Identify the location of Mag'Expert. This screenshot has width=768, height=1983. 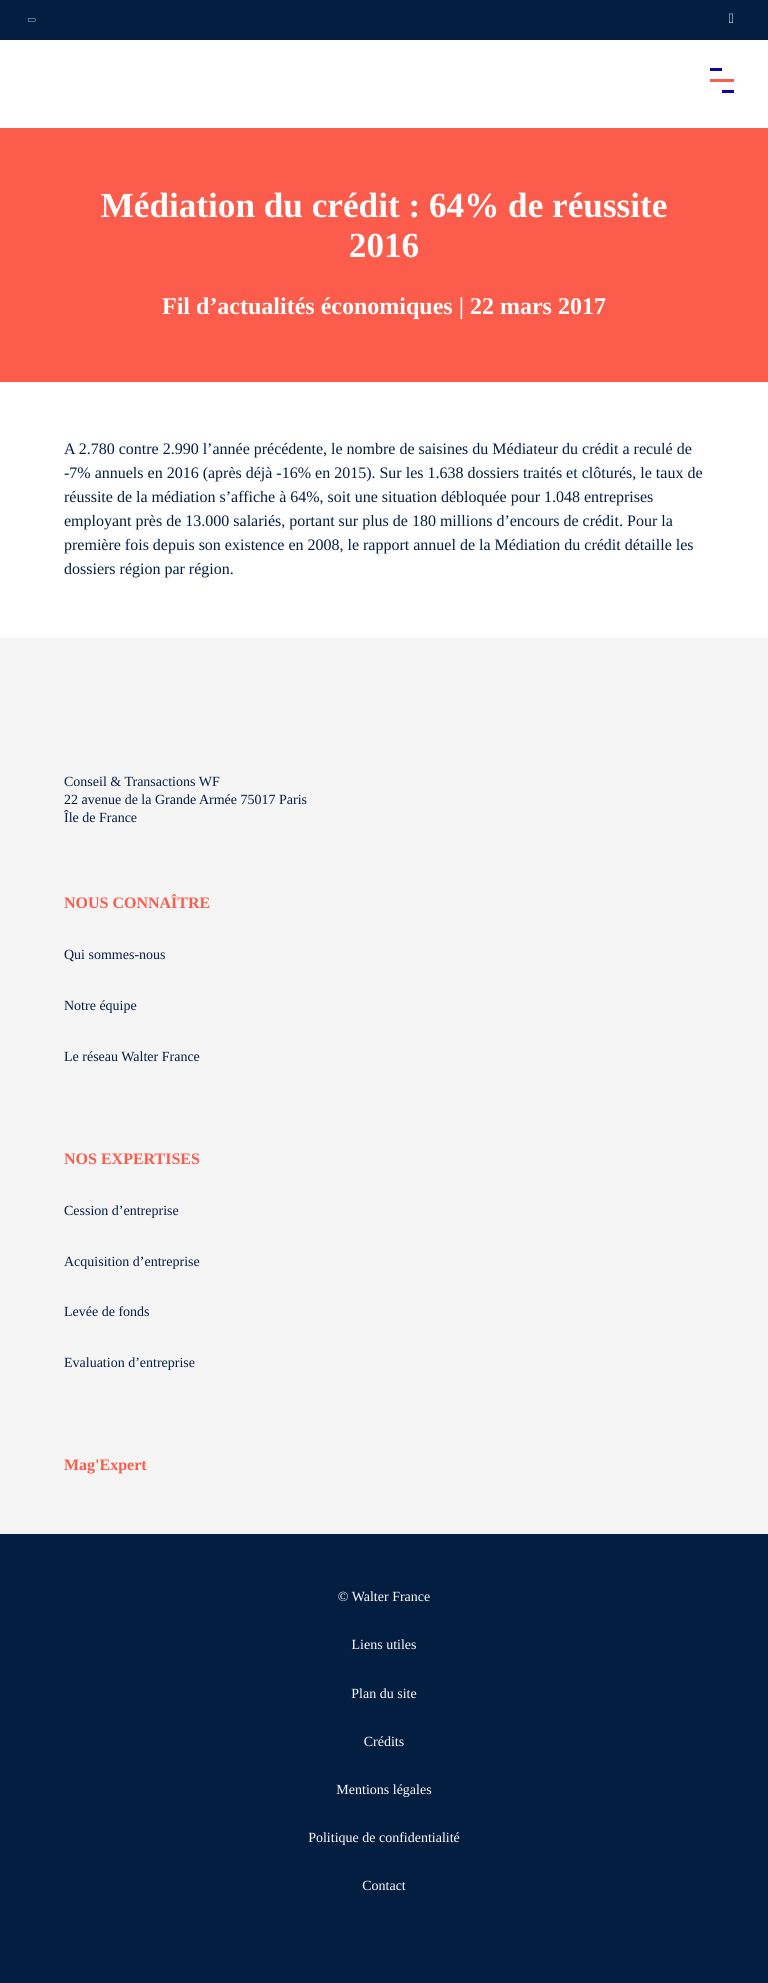
(105, 1465).